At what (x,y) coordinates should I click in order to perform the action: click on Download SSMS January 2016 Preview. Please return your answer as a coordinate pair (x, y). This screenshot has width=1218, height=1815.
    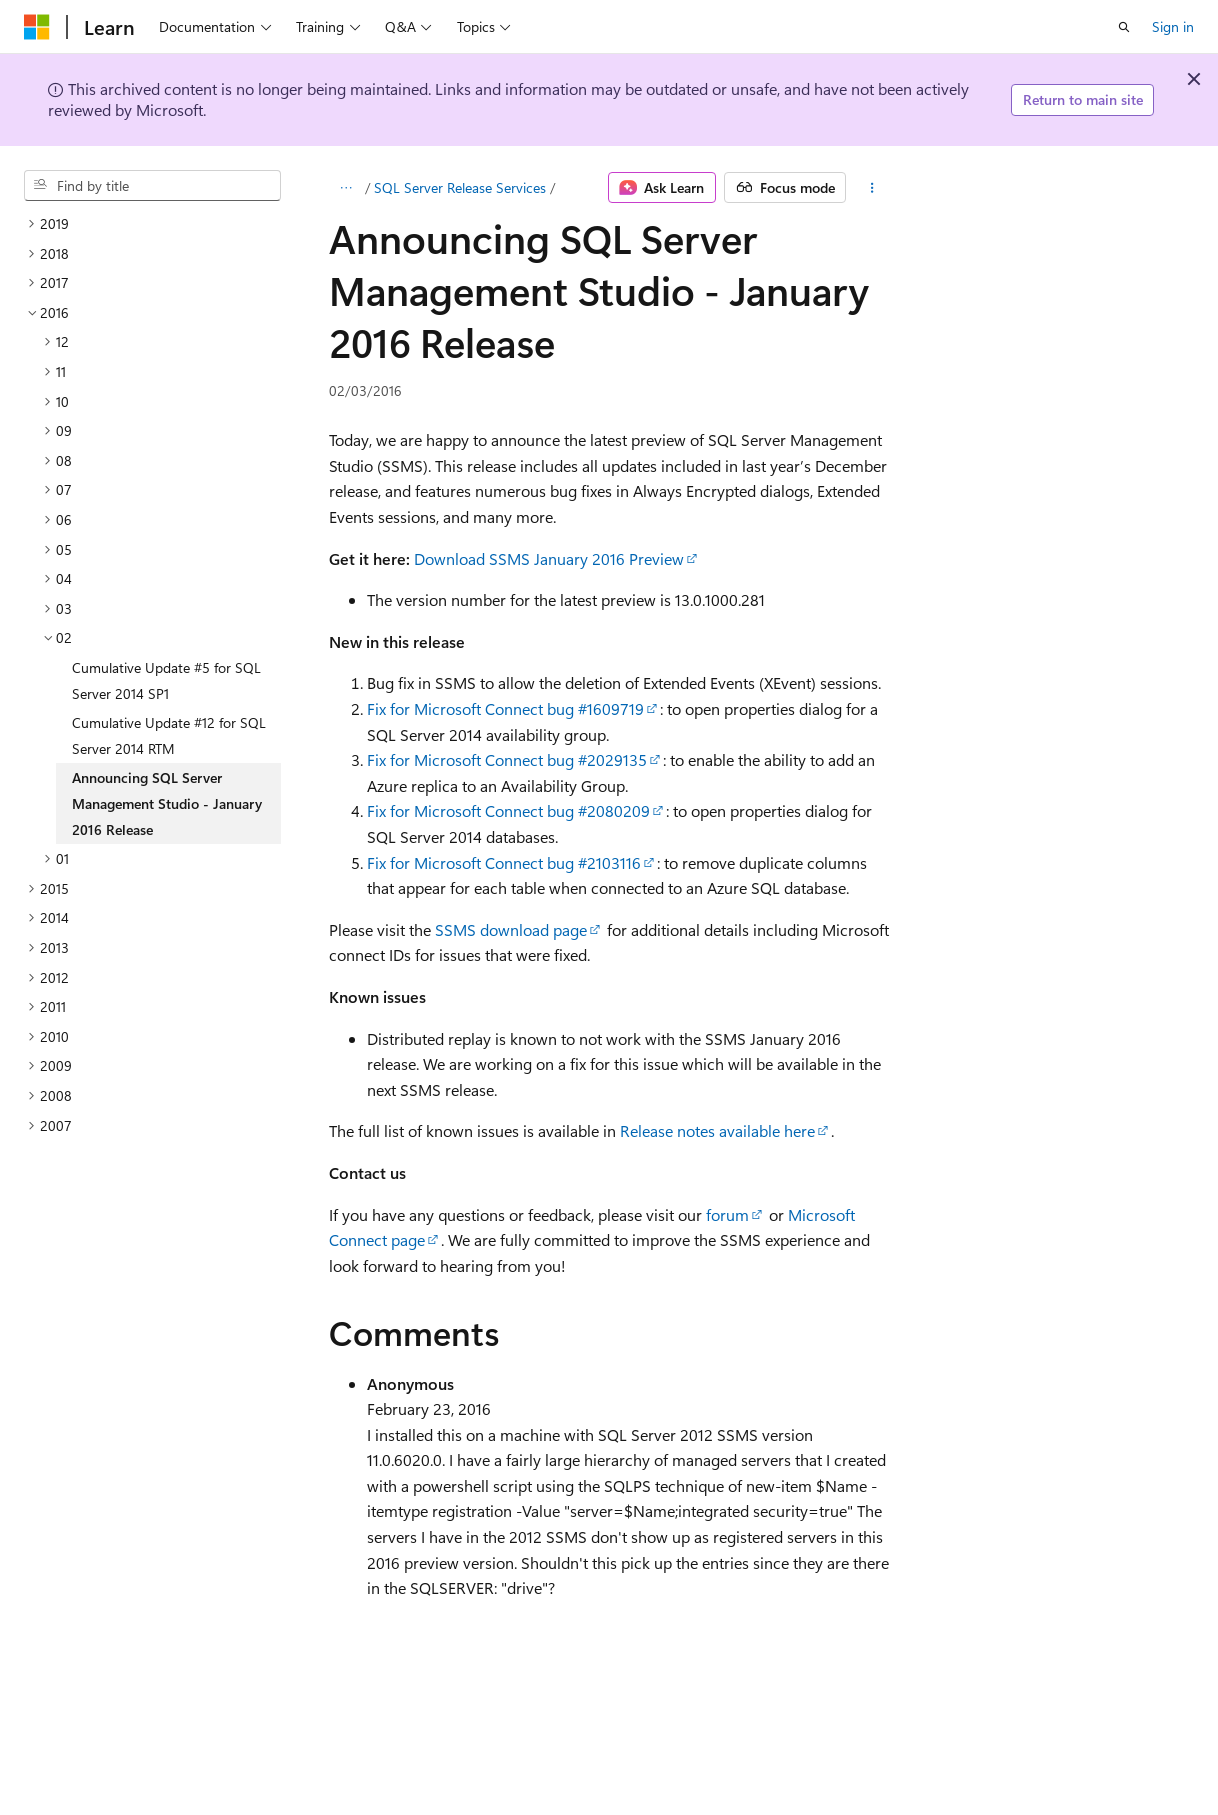
    Looking at the image, I should click on (549, 558).